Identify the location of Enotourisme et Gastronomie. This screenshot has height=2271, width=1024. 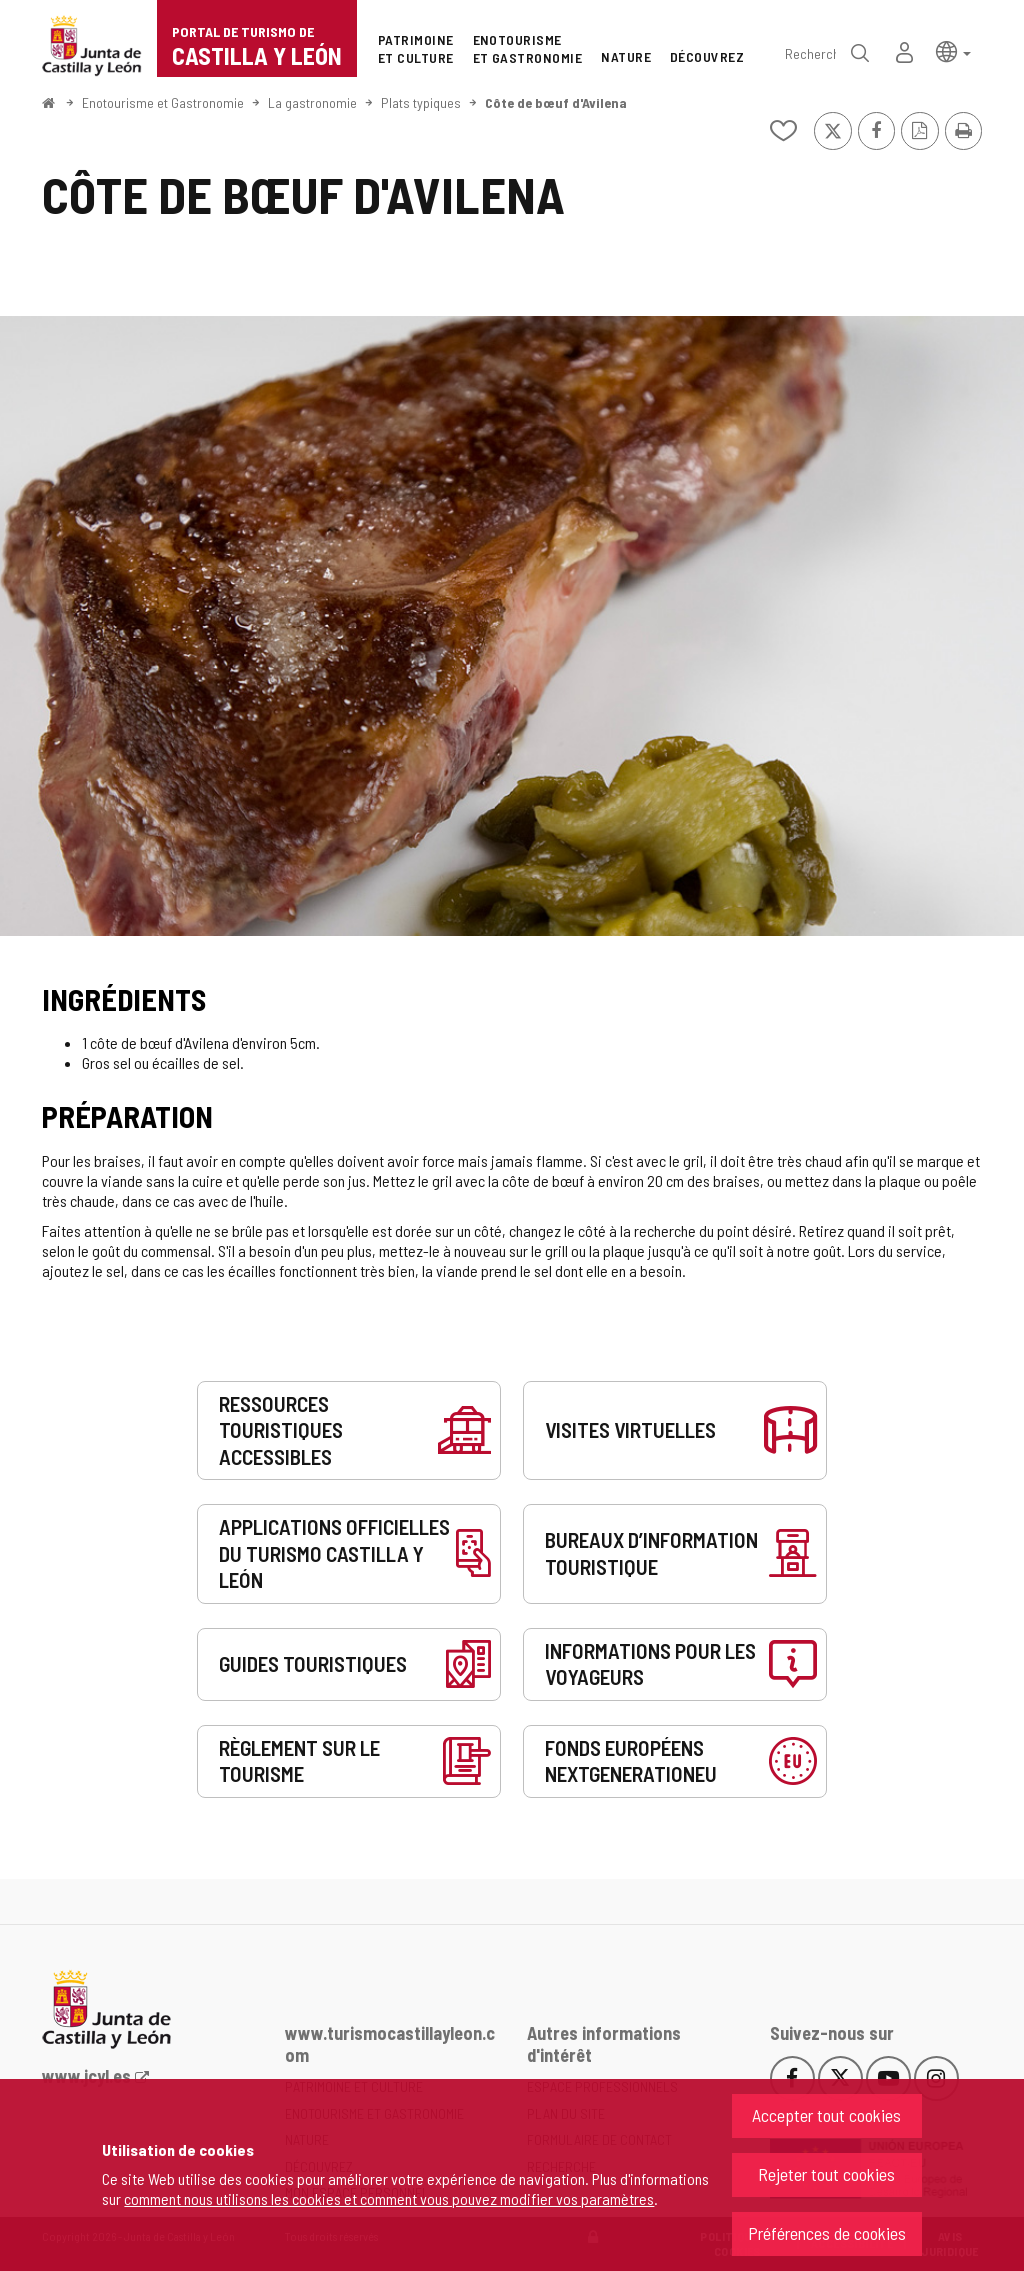
(163, 102).